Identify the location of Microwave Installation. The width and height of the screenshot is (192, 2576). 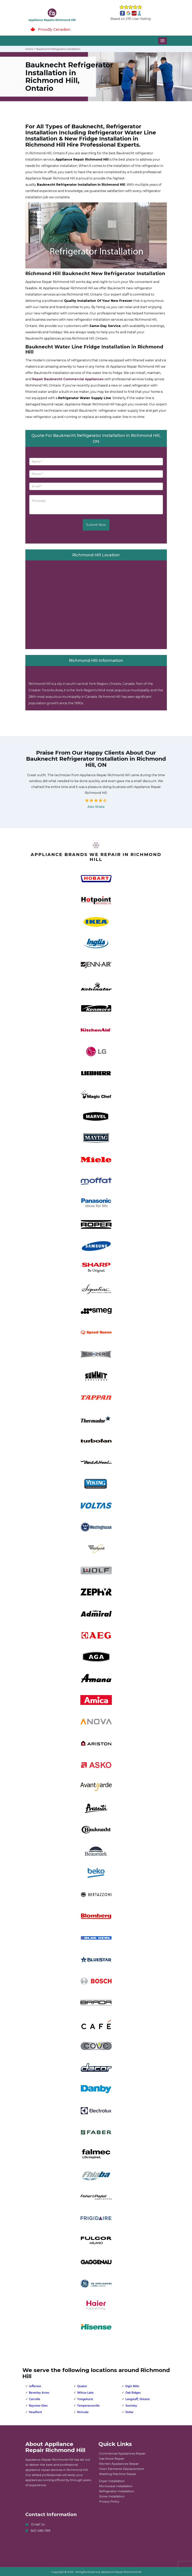
(115, 2485).